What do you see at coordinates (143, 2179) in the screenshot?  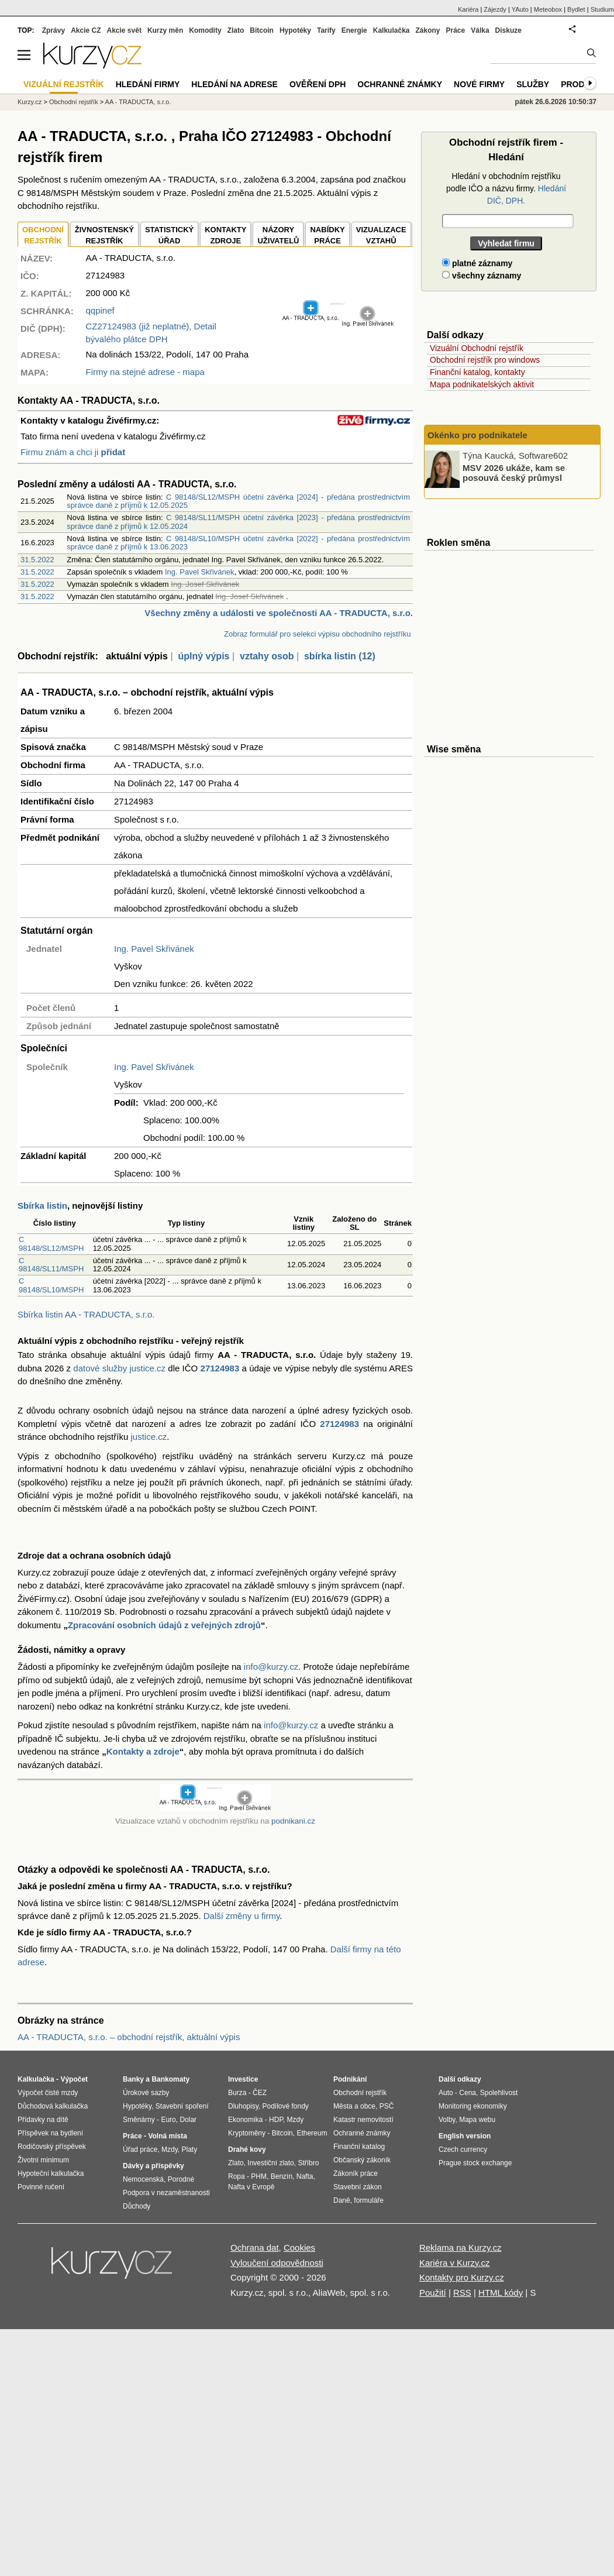 I see `Nemocenská` at bounding box center [143, 2179].